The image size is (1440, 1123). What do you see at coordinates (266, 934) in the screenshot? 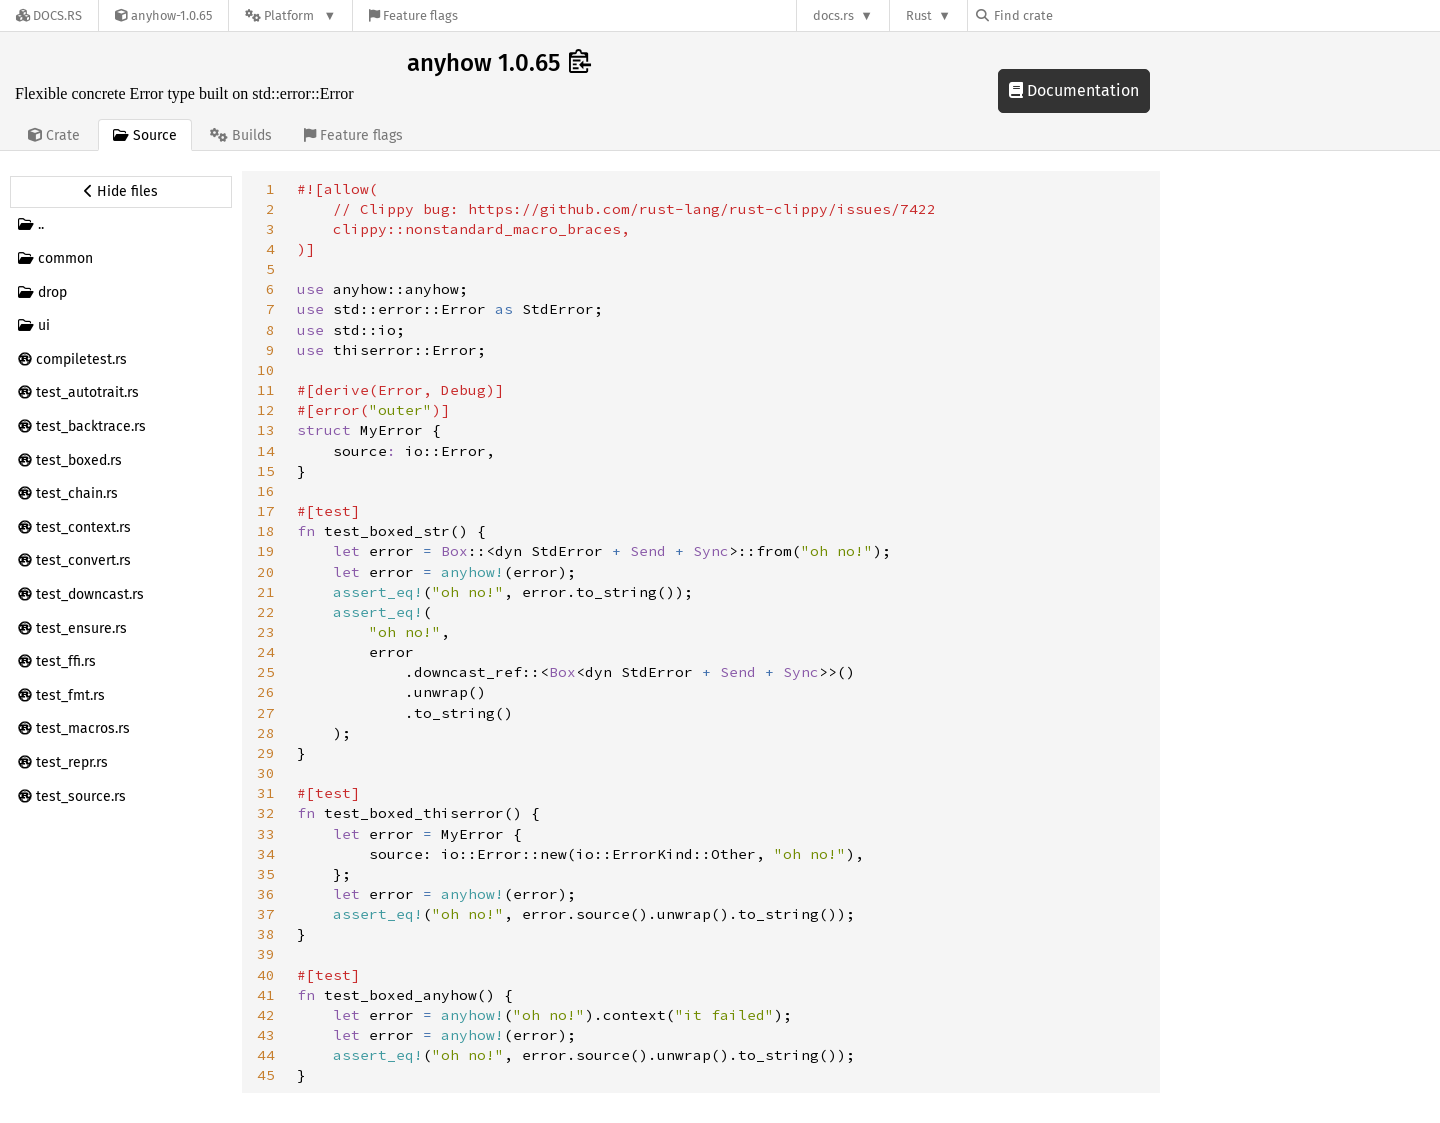
I see `38` at bounding box center [266, 934].